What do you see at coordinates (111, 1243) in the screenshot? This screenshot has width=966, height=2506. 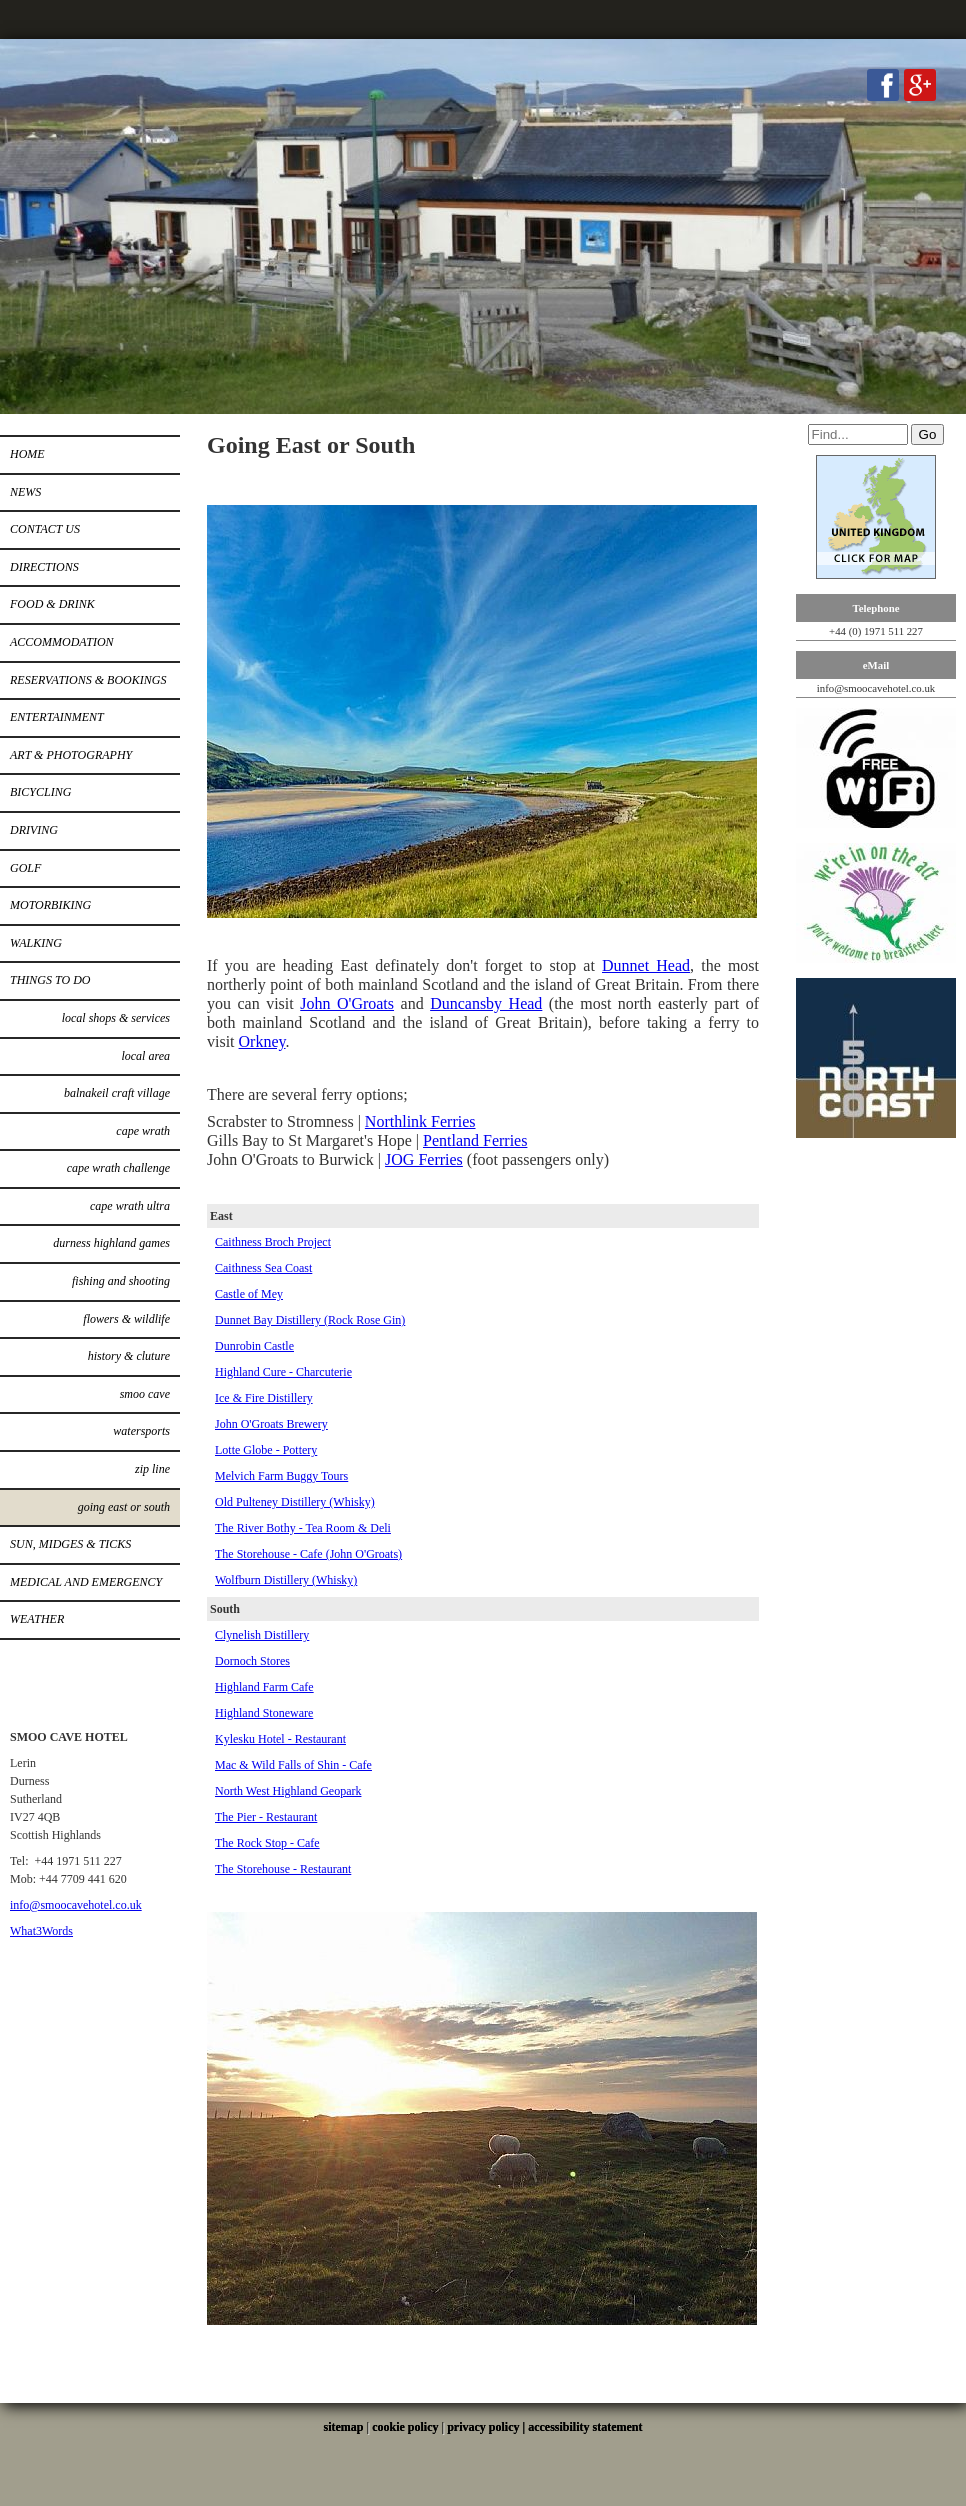 I see `Durness Highland Games` at bounding box center [111, 1243].